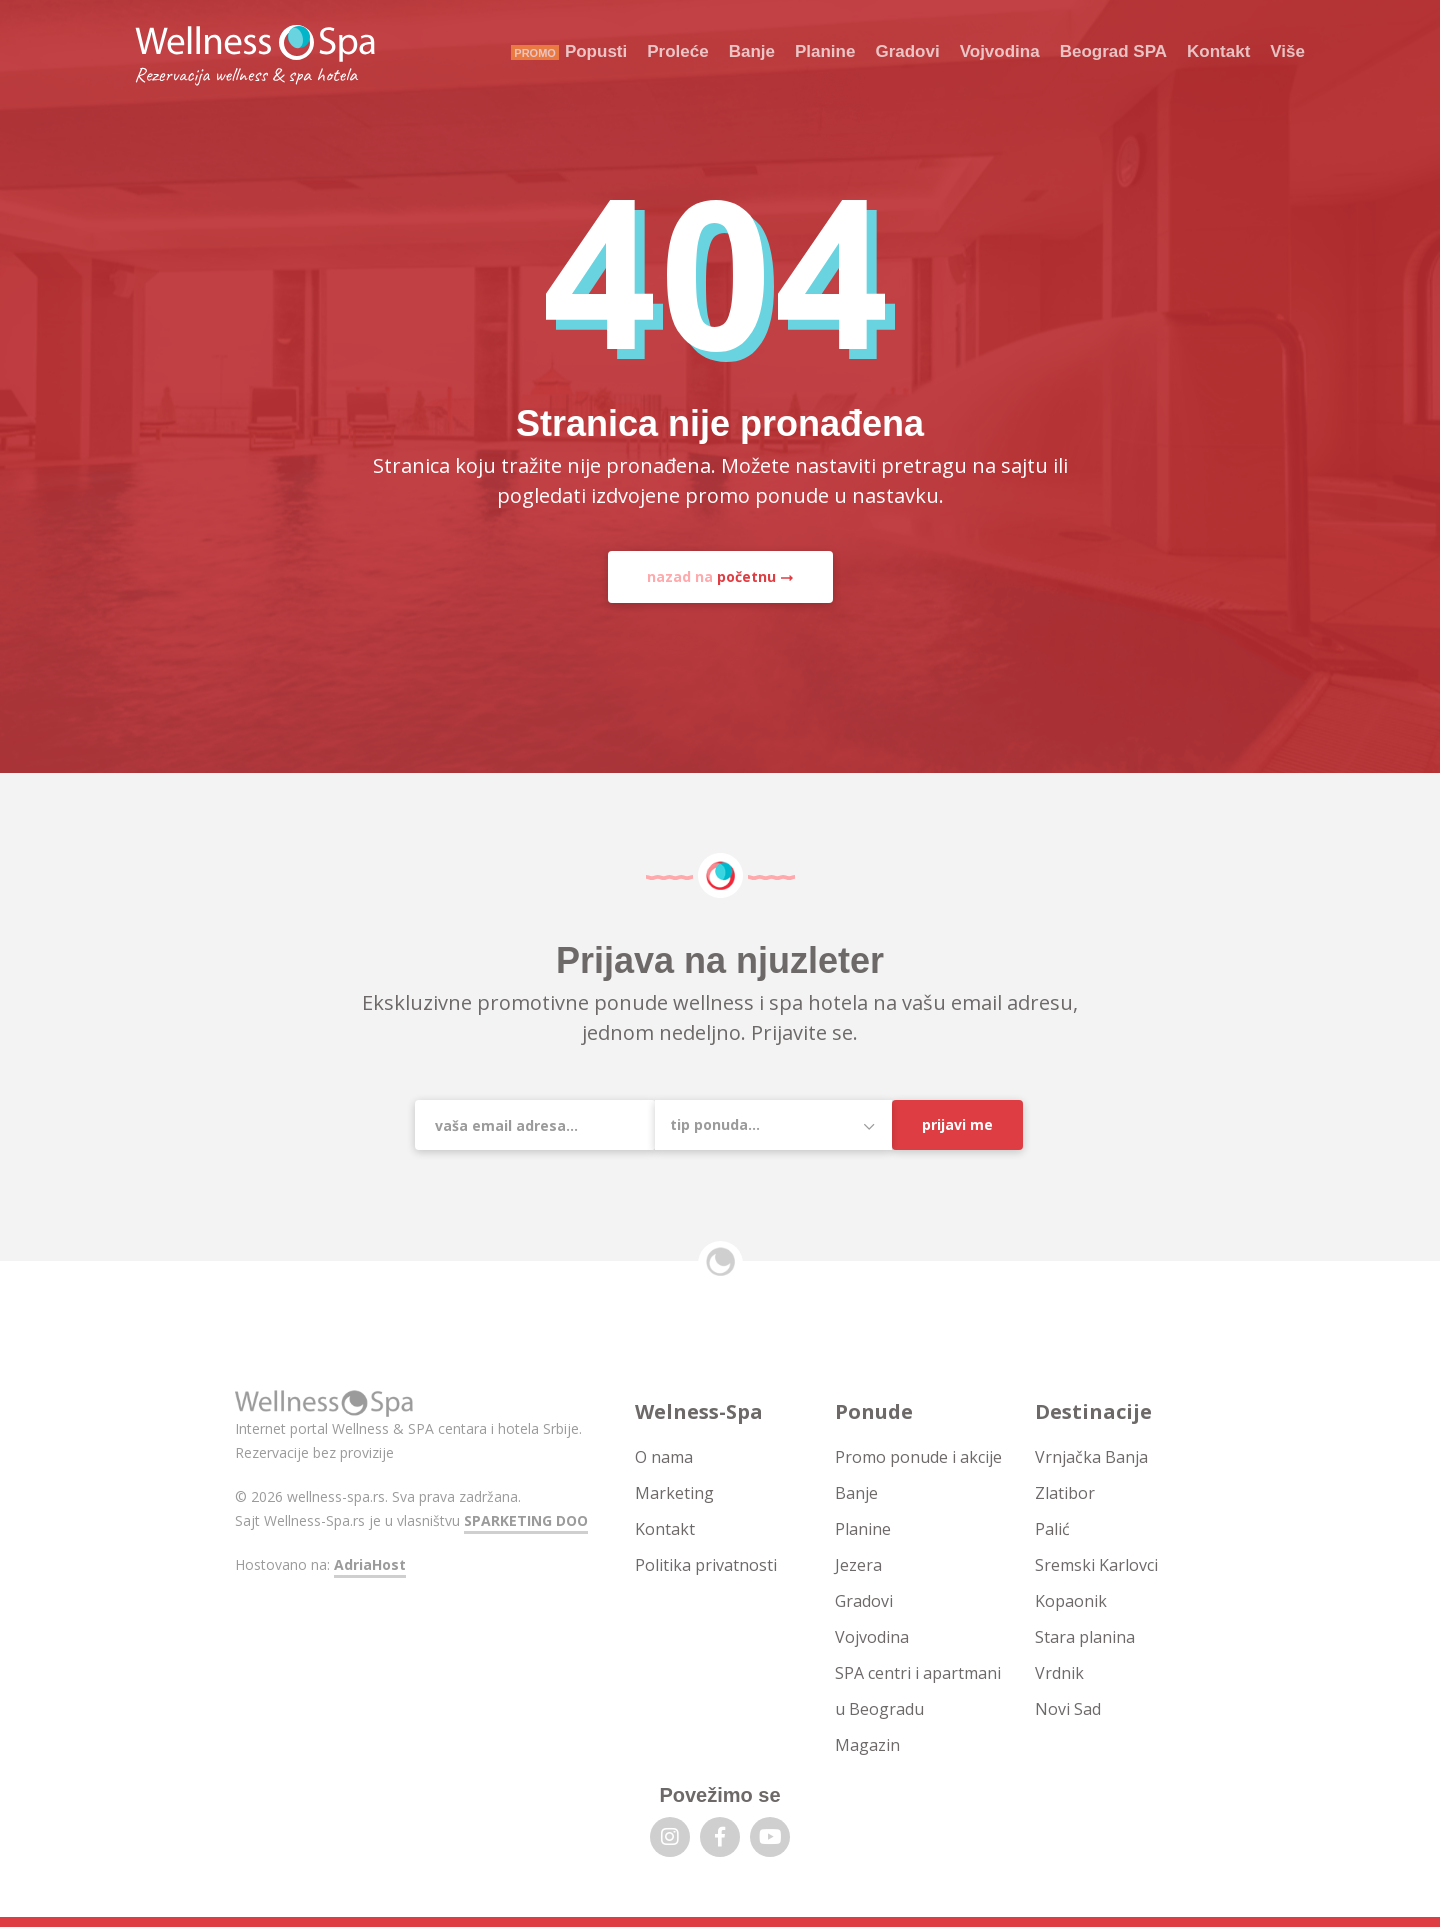 This screenshot has width=1440, height=1927. What do you see at coordinates (1000, 51) in the screenshot?
I see `Vojvodina` at bounding box center [1000, 51].